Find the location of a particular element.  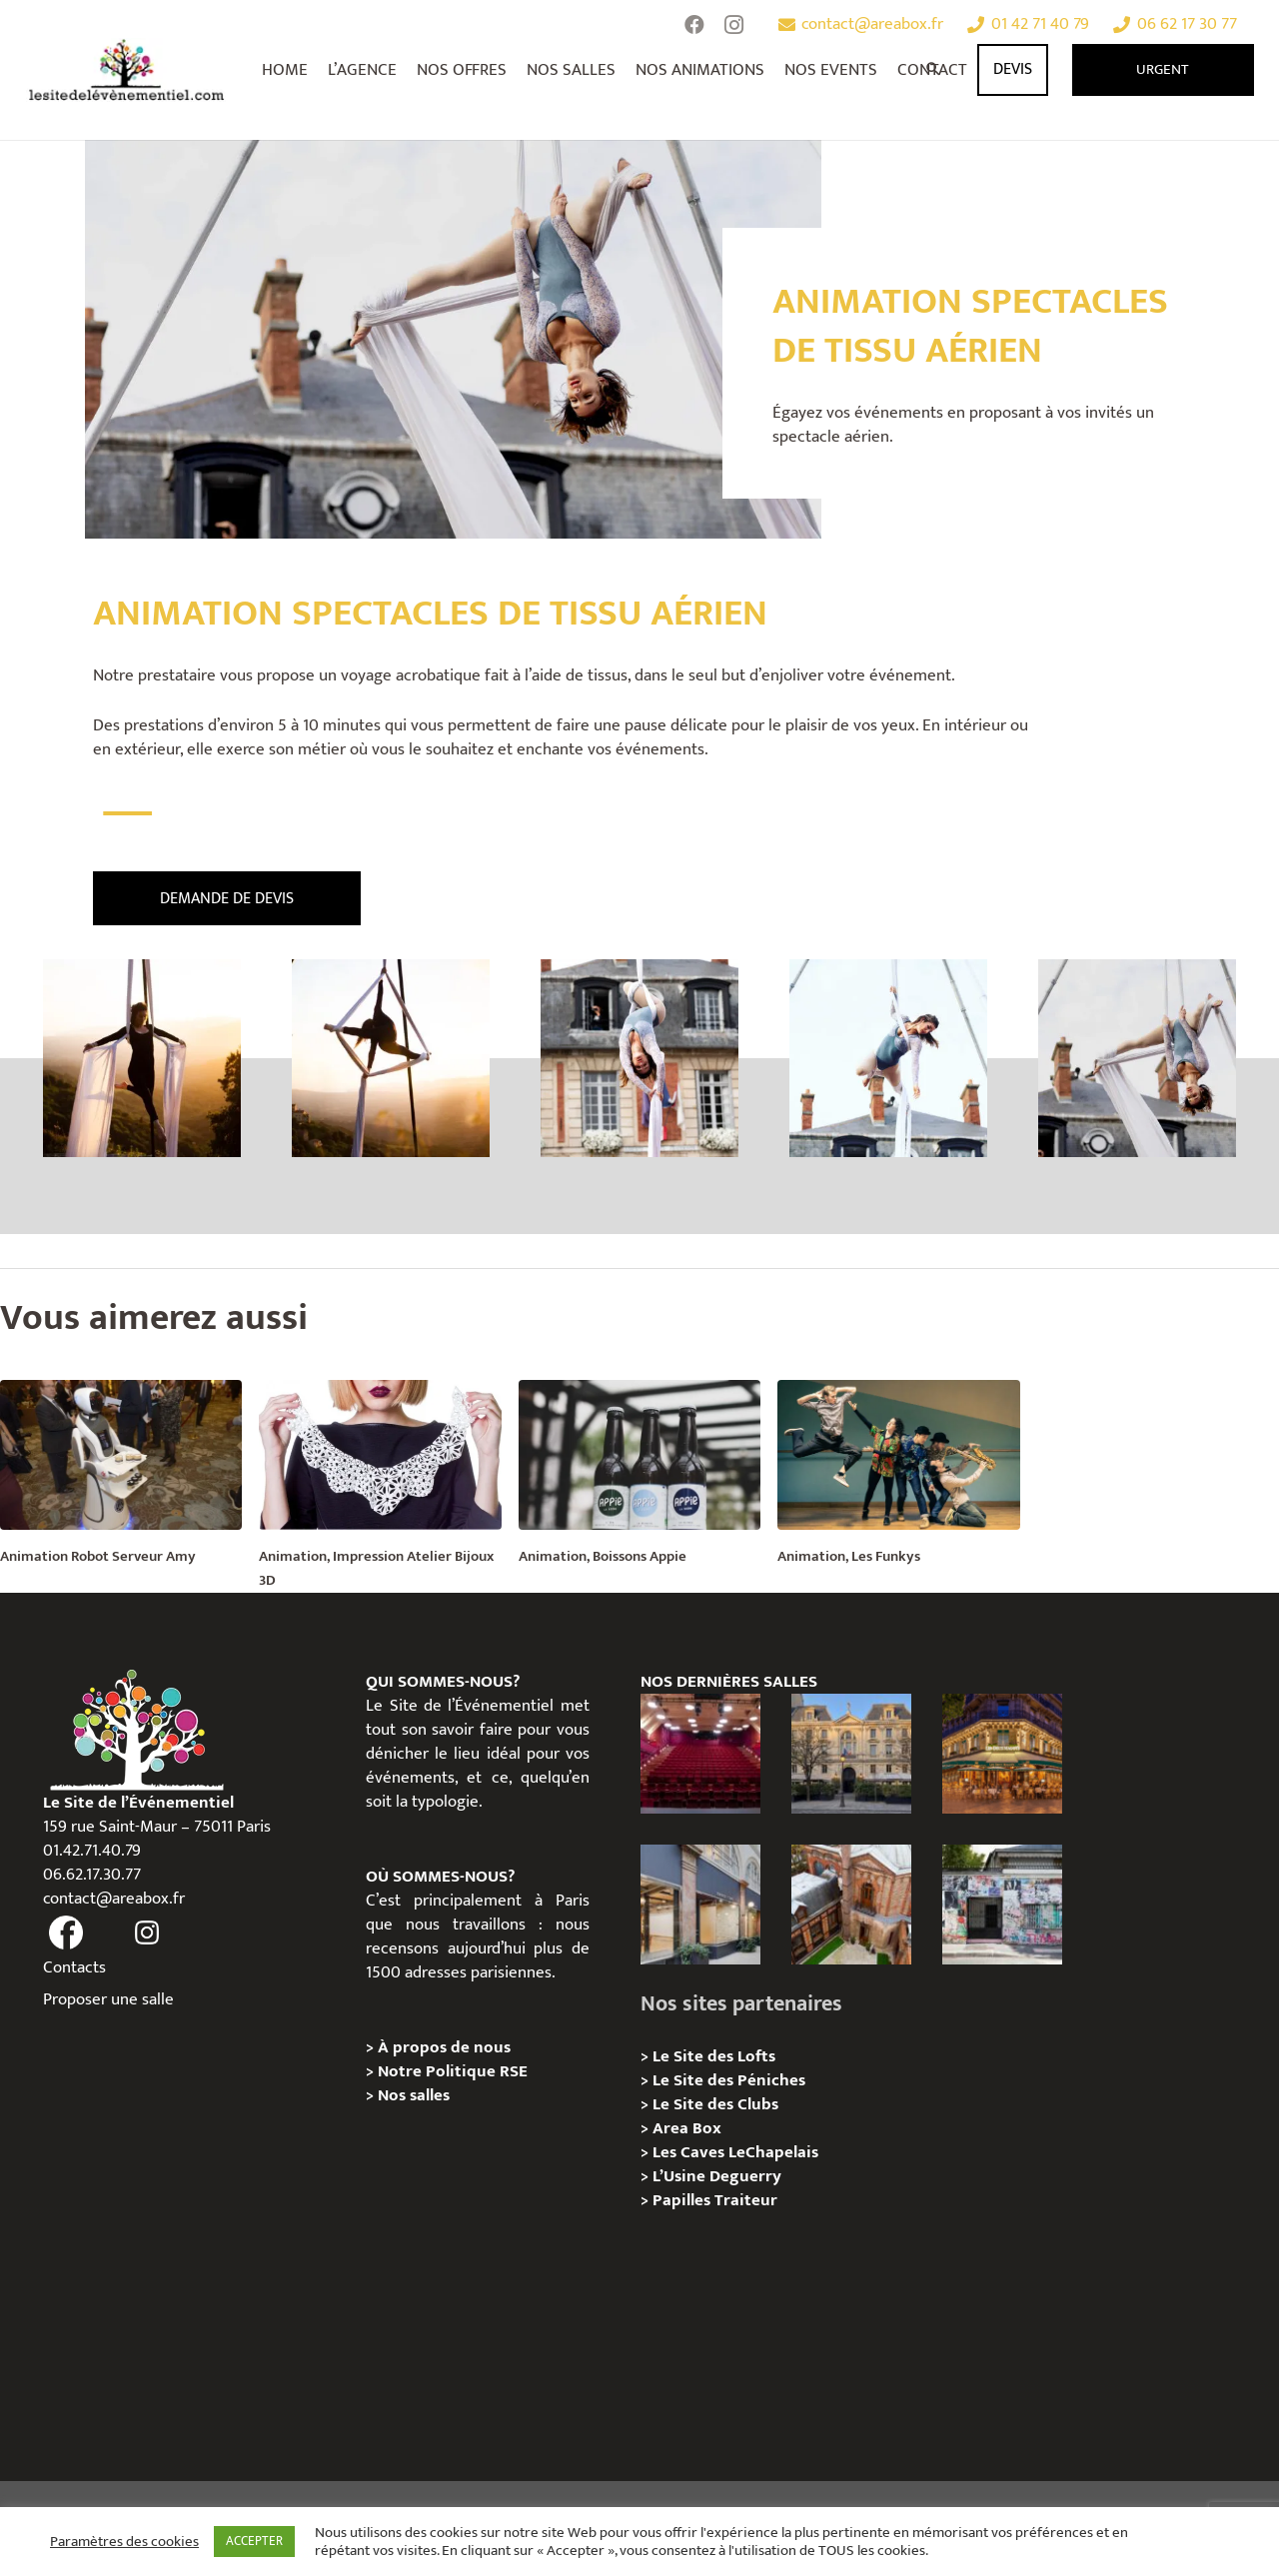

[Privatisation / Location le Théâtre Juliette Récamier] is located at coordinates (700, 1754).